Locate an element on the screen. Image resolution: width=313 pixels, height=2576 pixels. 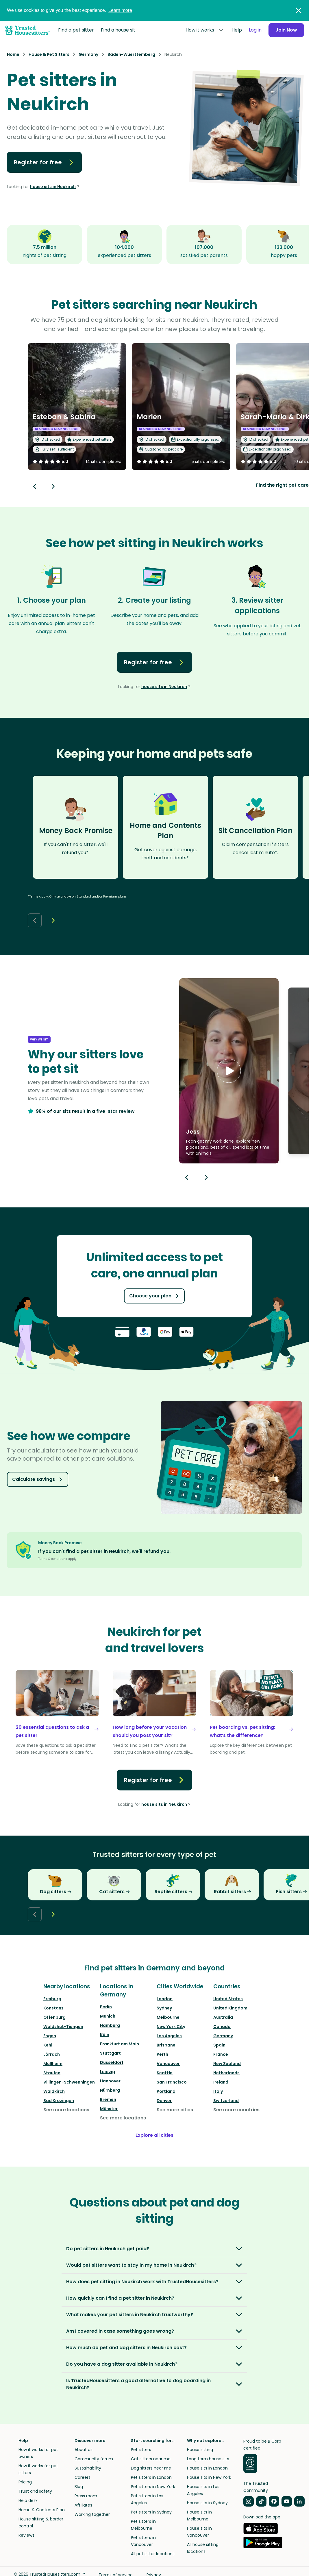
Home & Contents Plan is located at coordinates (41, 2510).